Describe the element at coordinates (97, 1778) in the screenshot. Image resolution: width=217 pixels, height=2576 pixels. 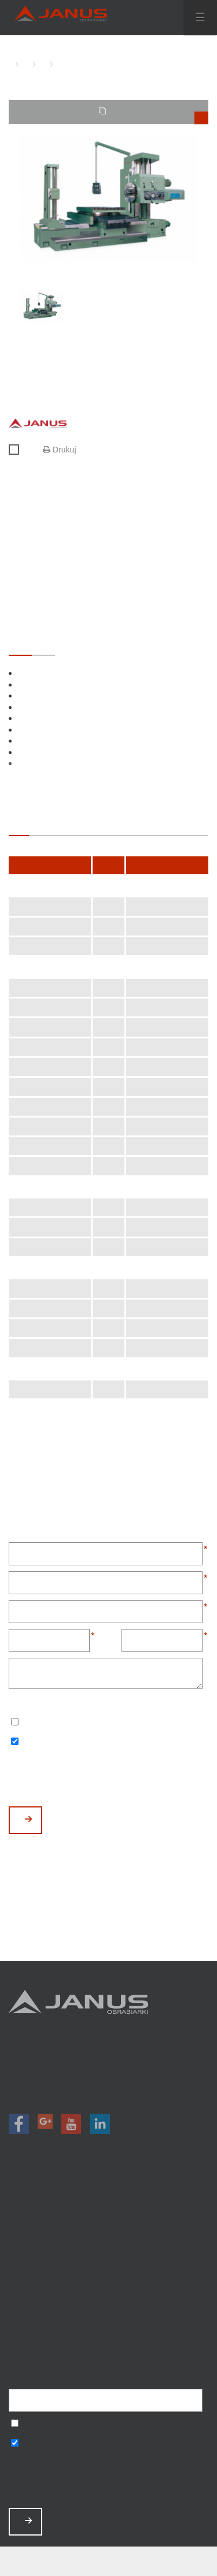
I see `[presentation]` at that location.